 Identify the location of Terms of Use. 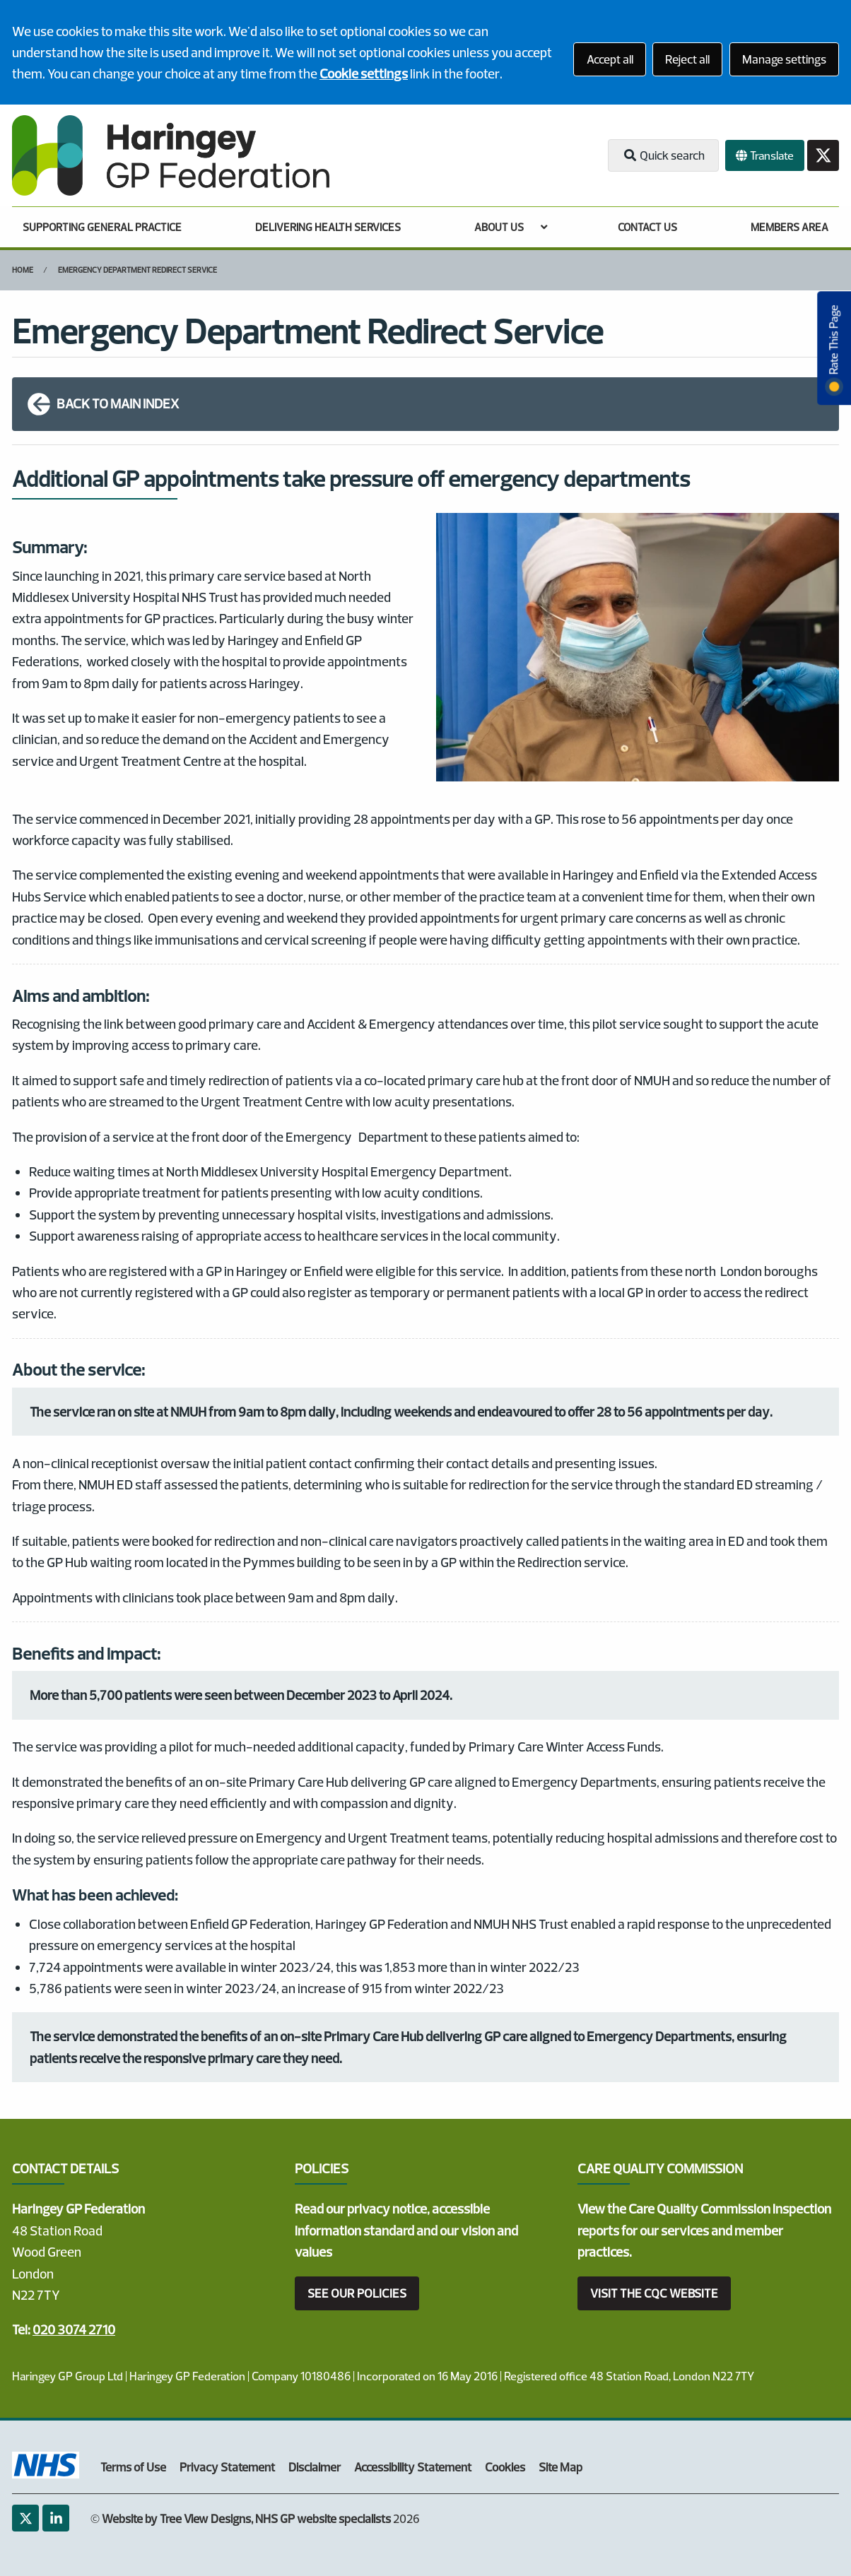
(133, 2466).